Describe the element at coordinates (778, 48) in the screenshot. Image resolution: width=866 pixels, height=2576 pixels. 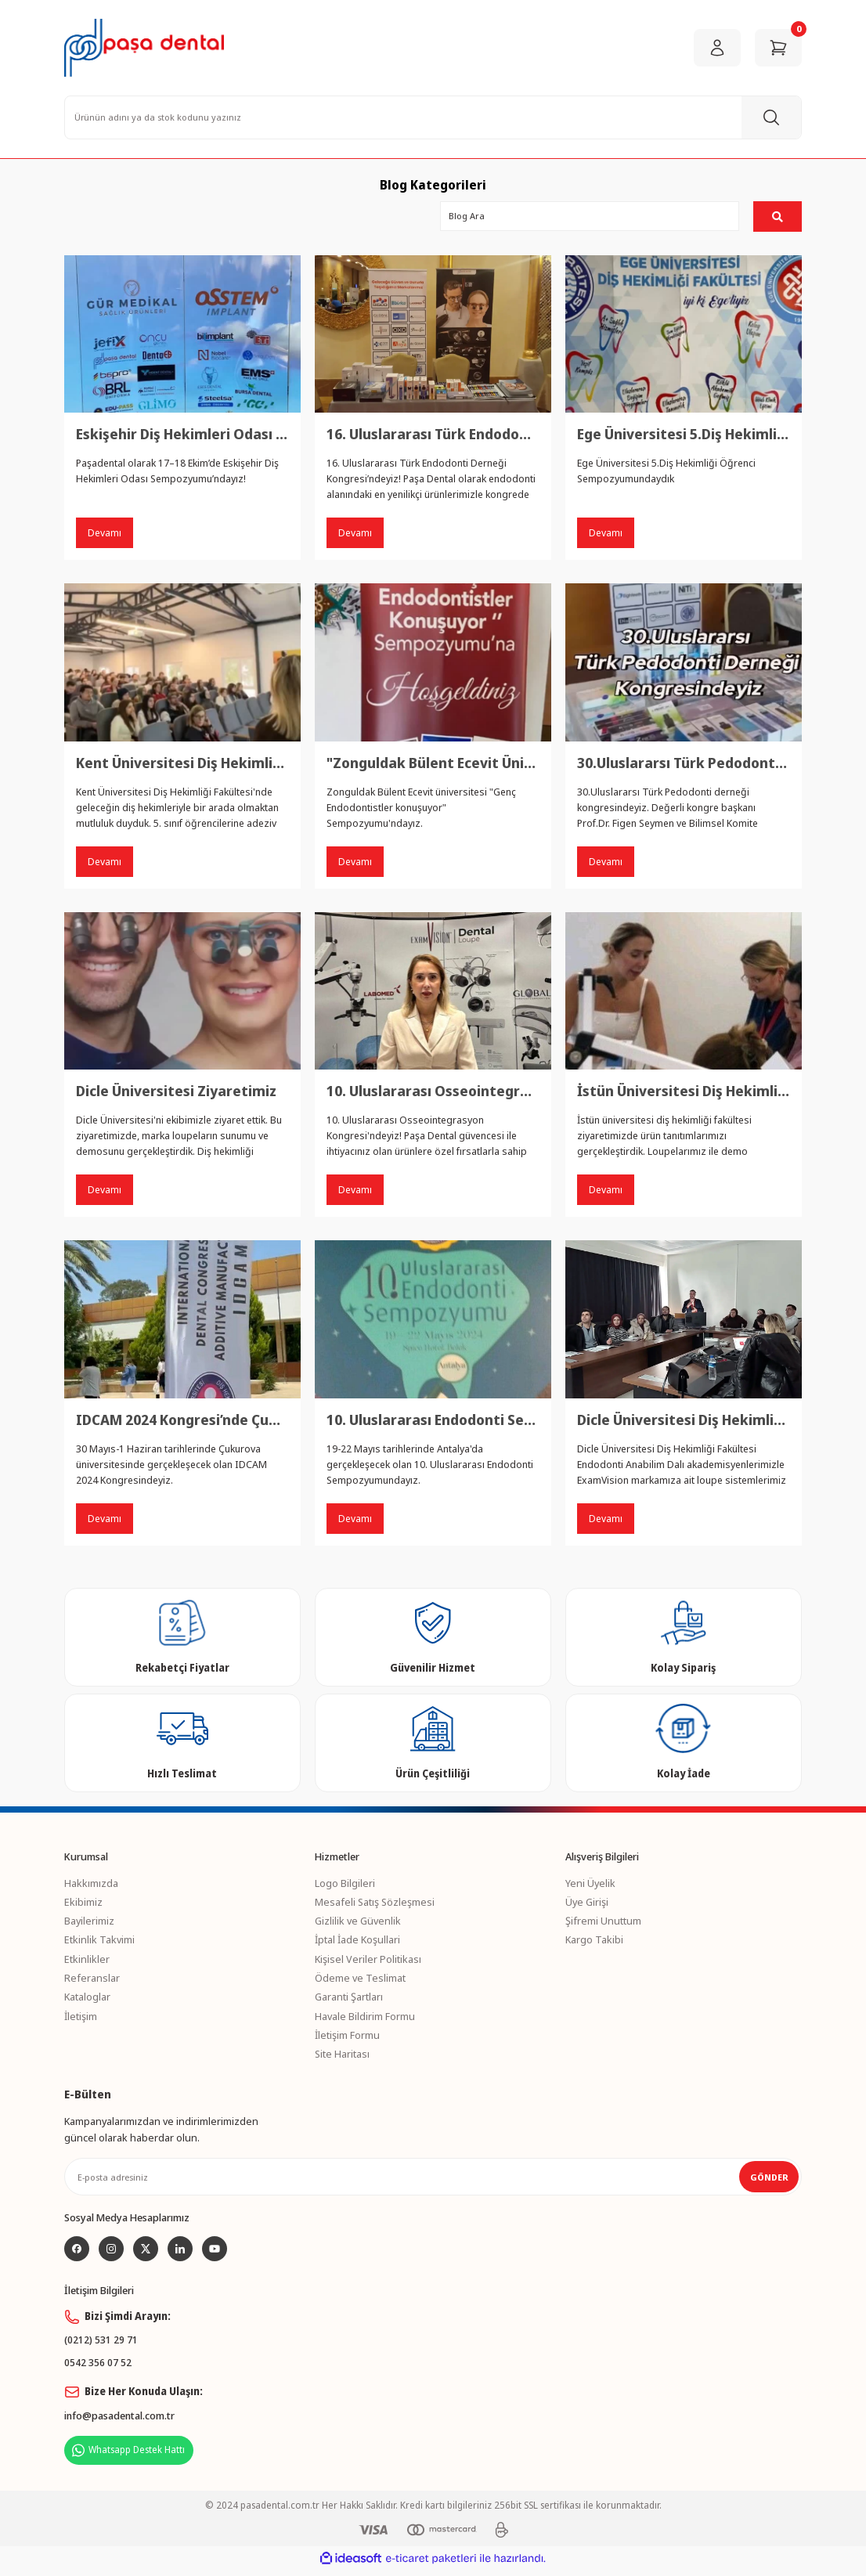
I see `[Cart]` at that location.